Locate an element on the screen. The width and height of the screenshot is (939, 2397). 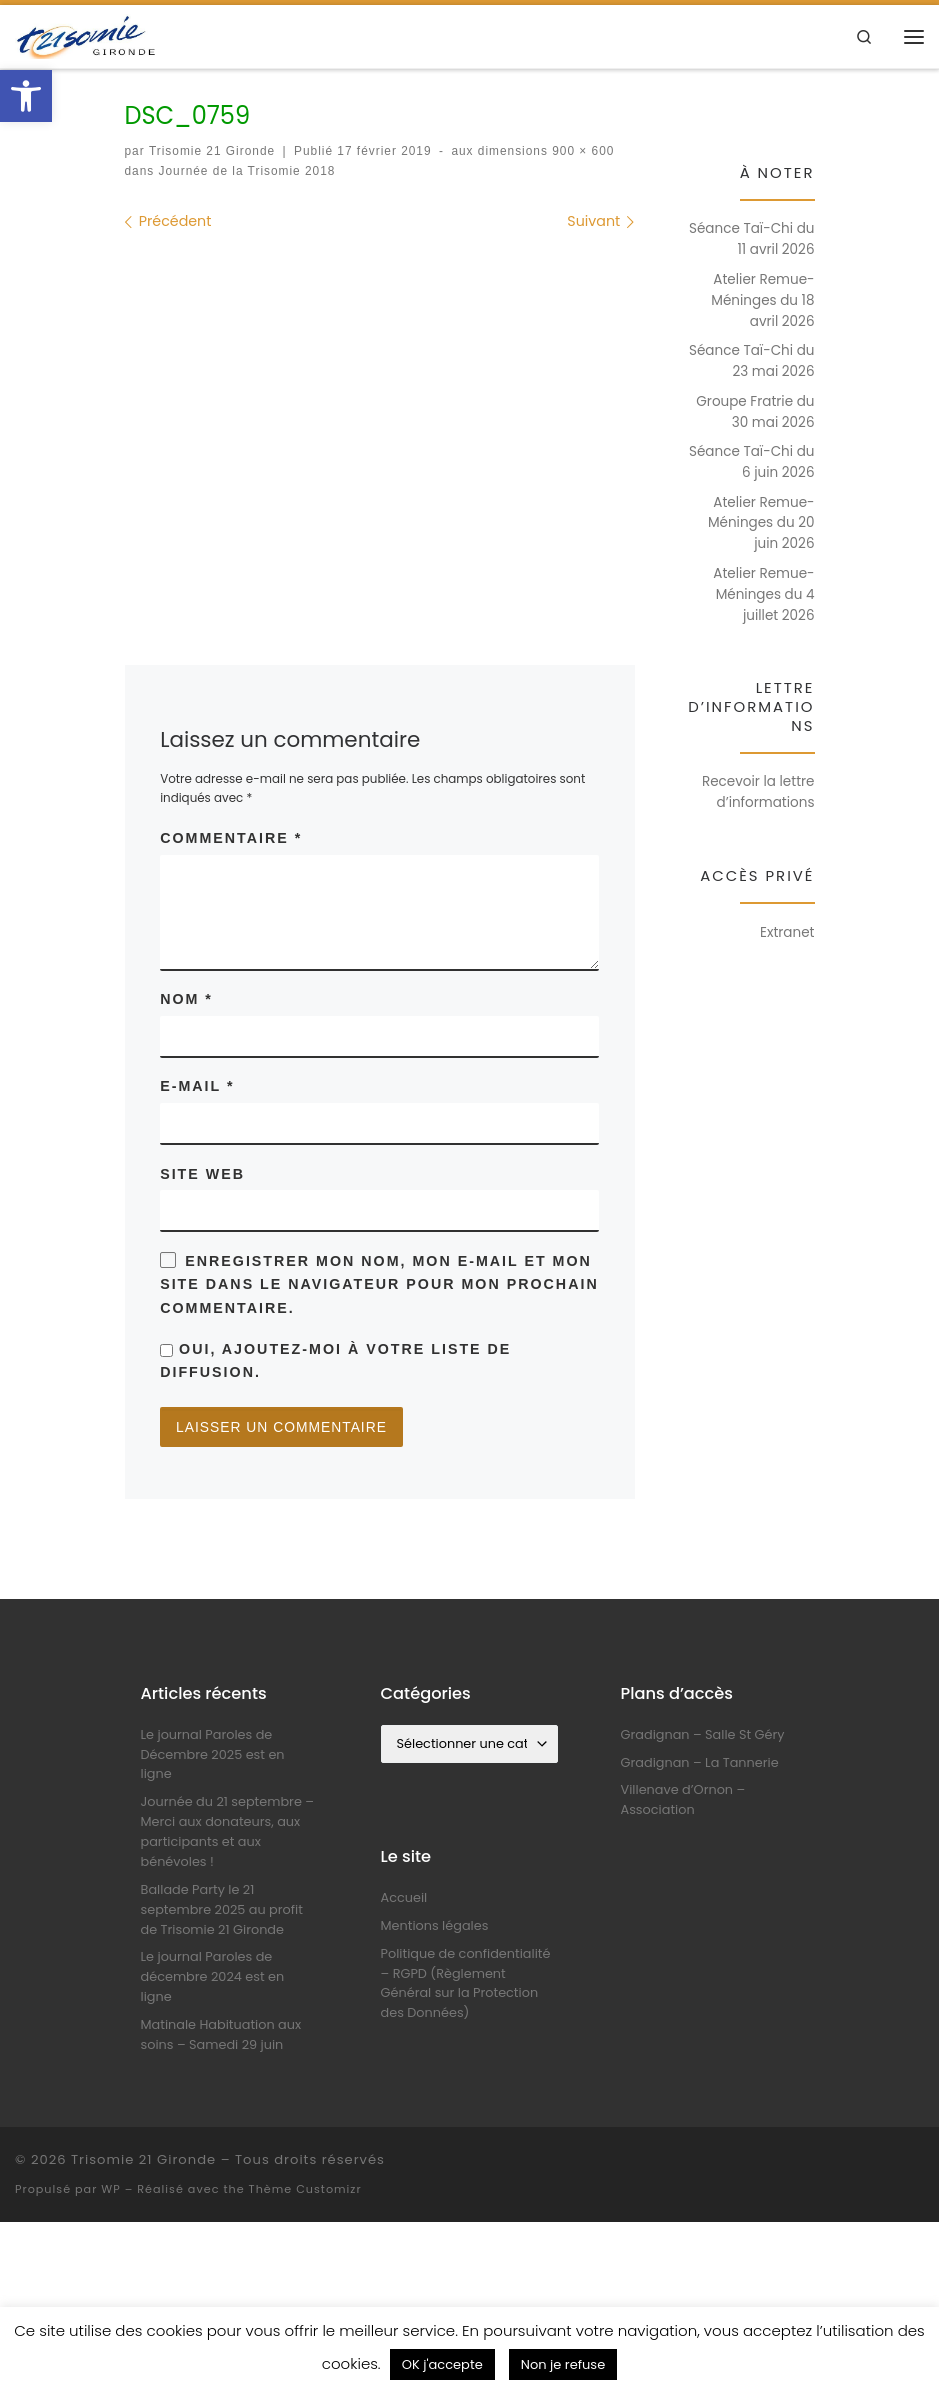
Commentaire is located at coordinates (231, 838).